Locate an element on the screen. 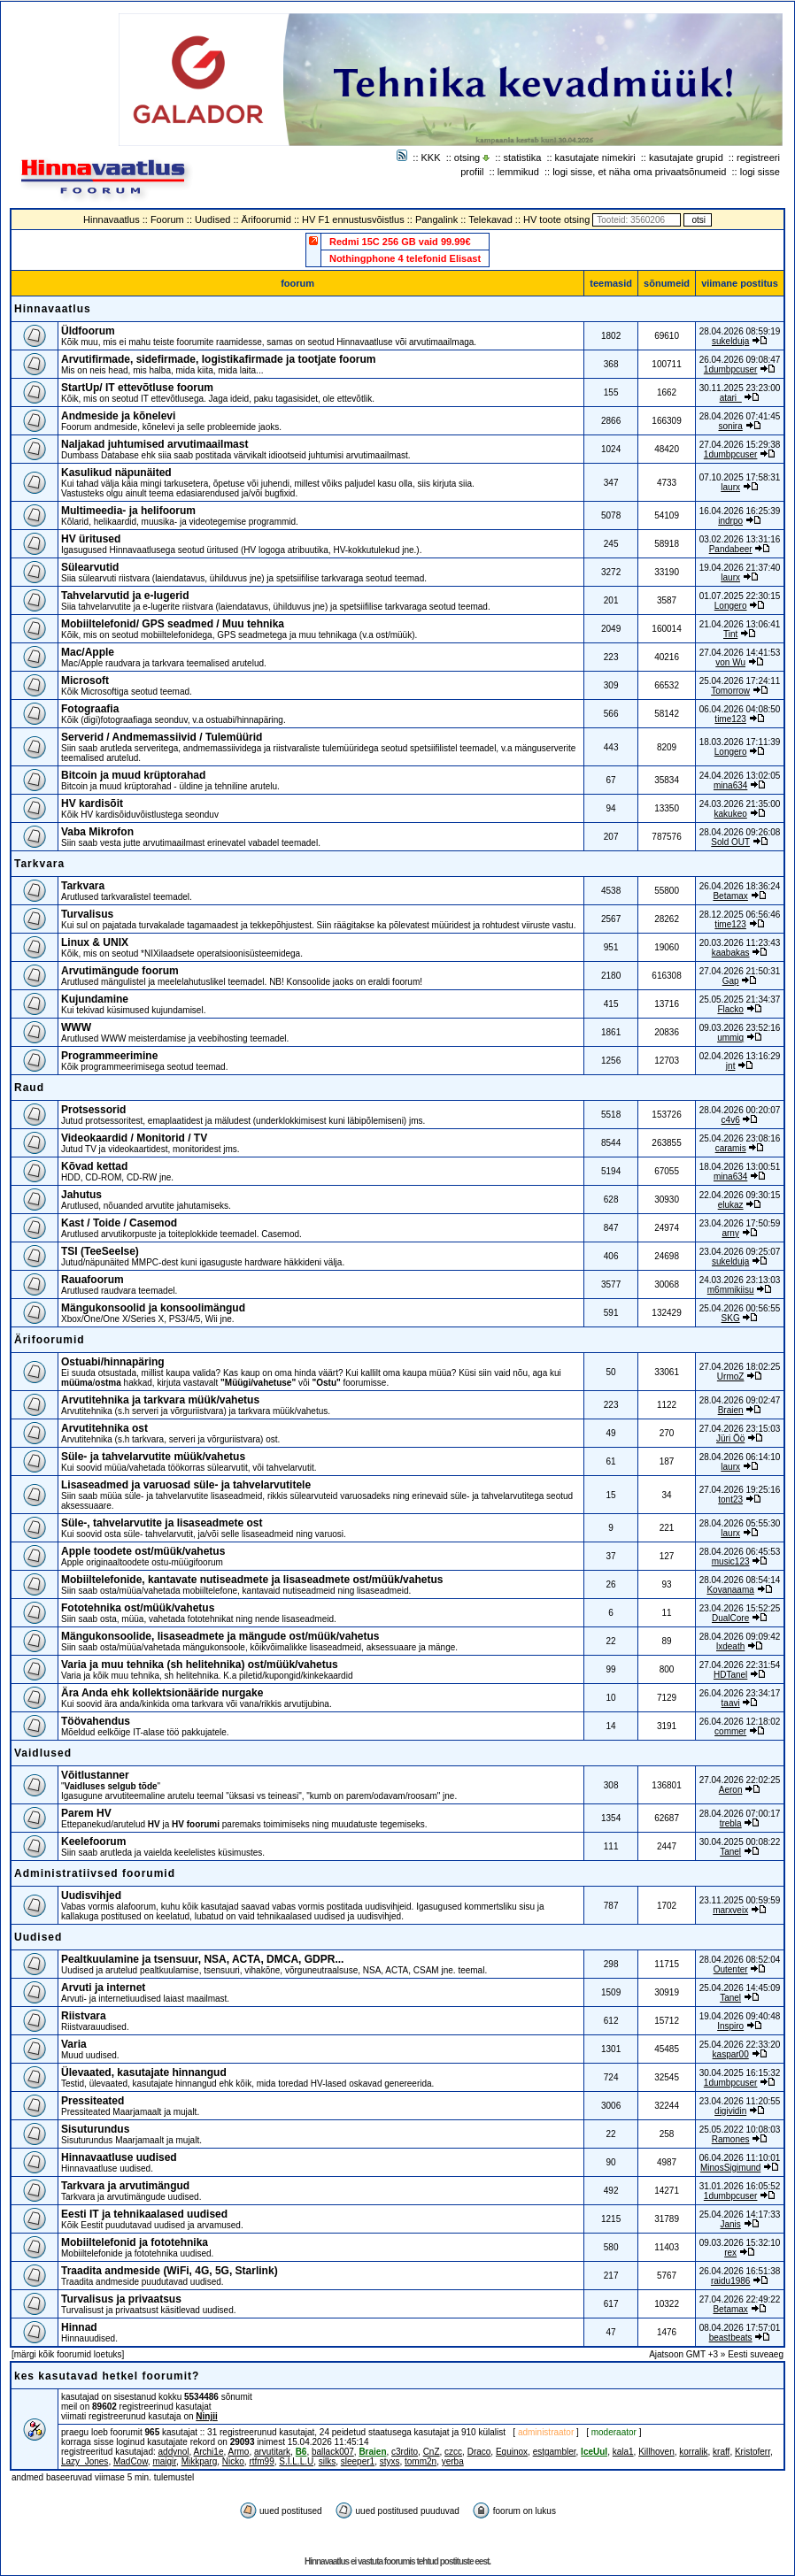 The width and height of the screenshot is (795, 2576). 23.11.2025 00:59:59 is located at coordinates (740, 1900).